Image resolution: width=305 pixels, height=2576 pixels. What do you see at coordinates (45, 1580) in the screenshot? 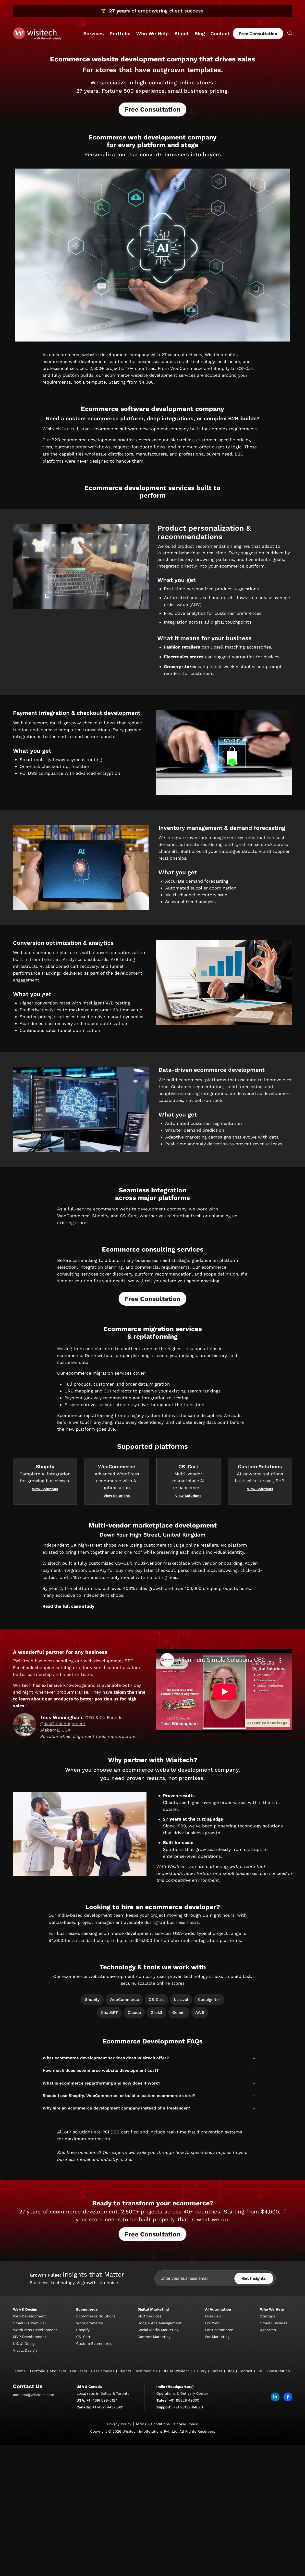
I see `[button]` at bounding box center [45, 1580].